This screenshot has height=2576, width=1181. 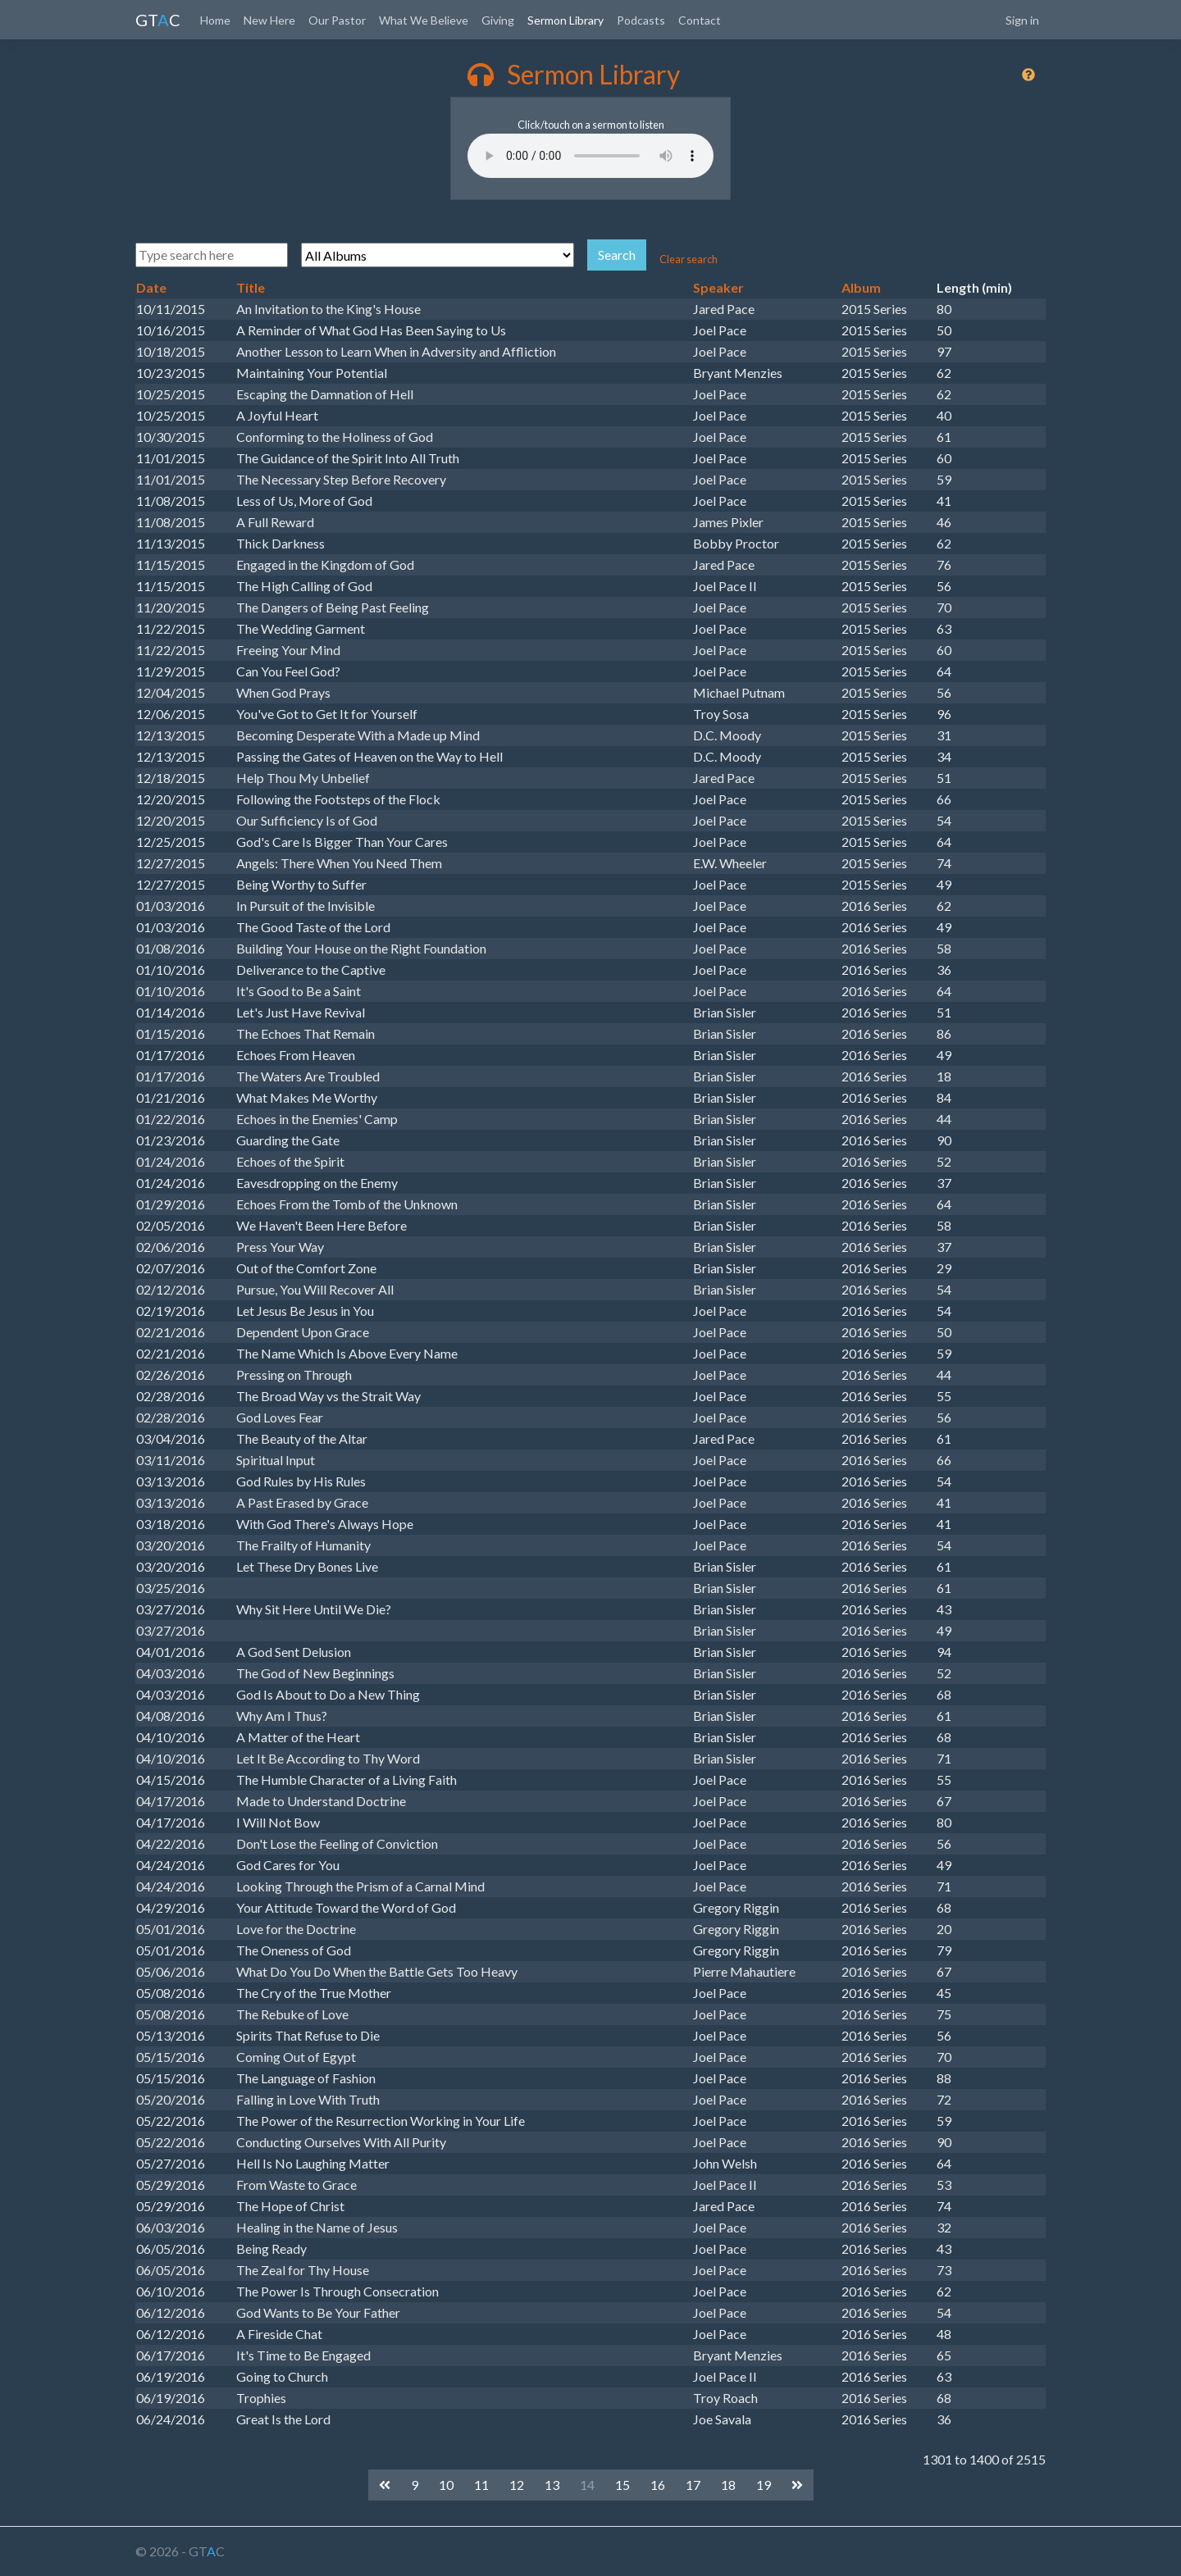 What do you see at coordinates (622, 2484) in the screenshot?
I see `15` at bounding box center [622, 2484].